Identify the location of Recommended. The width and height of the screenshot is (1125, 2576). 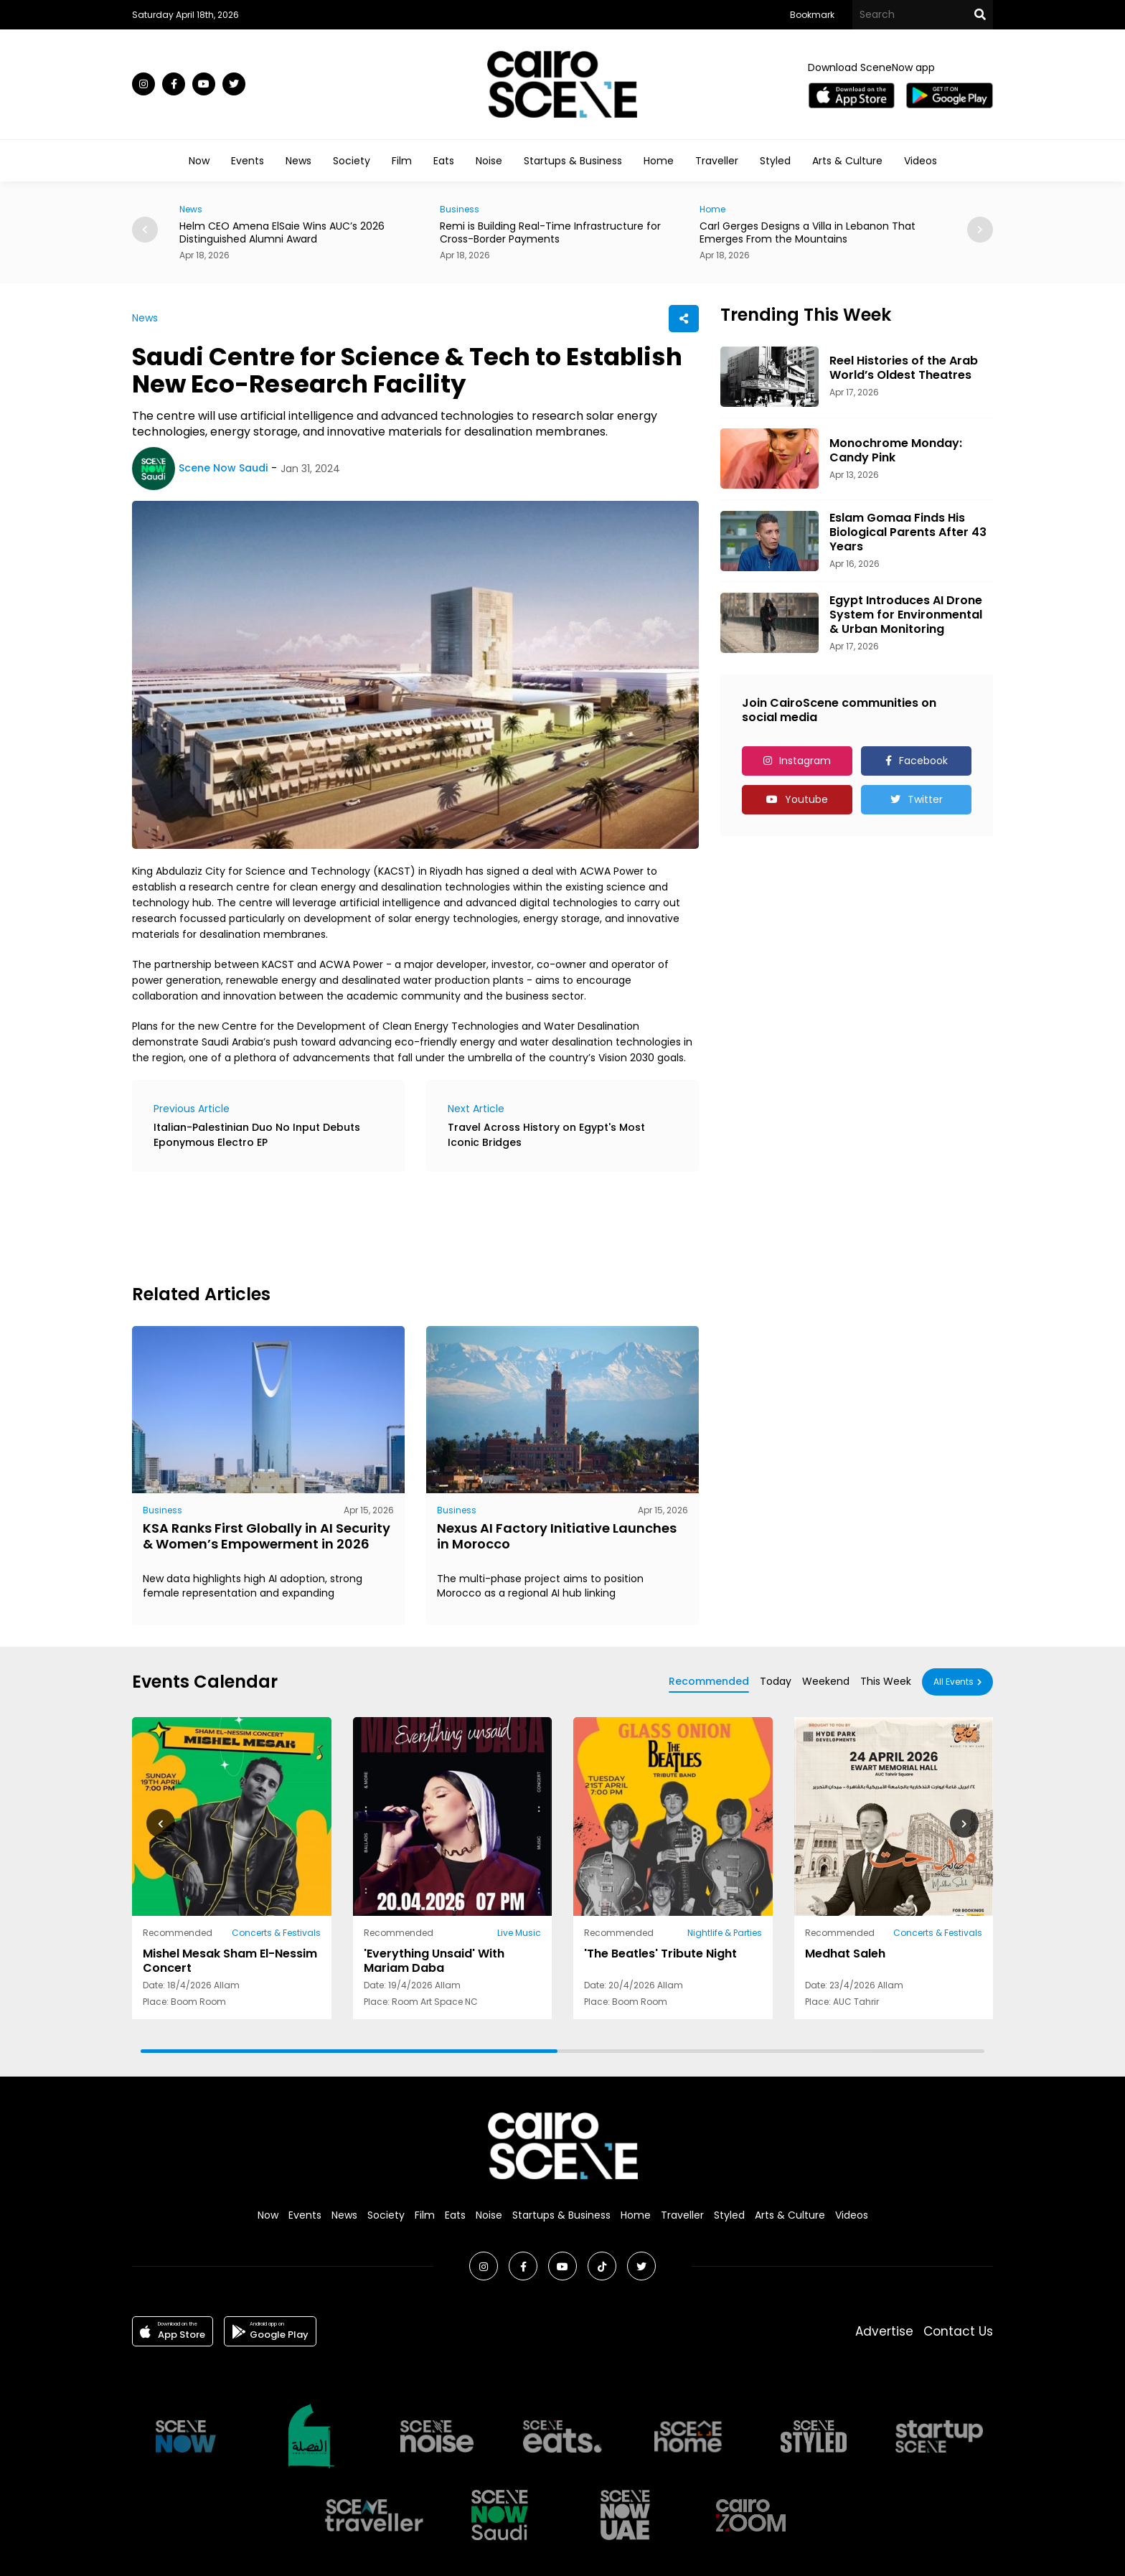
(709, 1681).